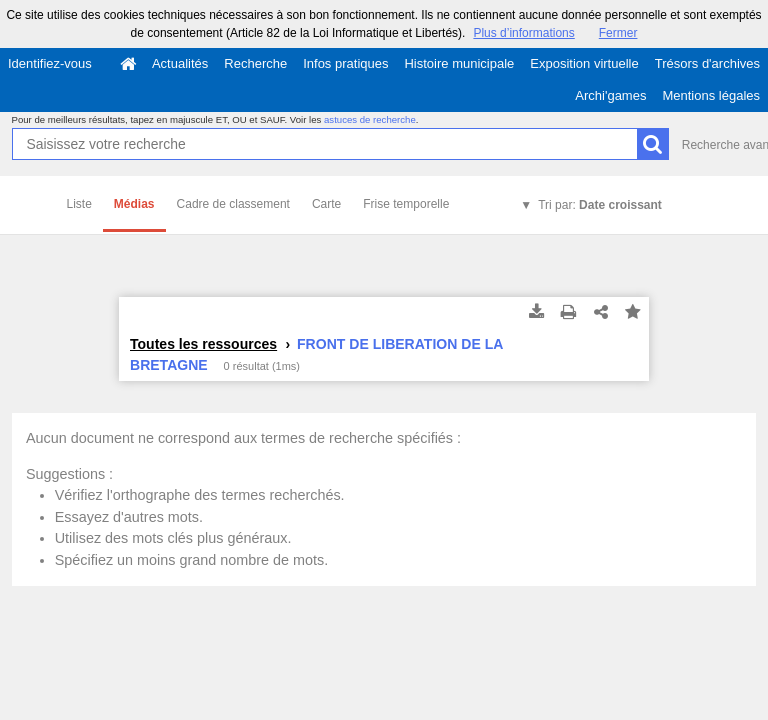 This screenshot has width=768, height=720. What do you see at coordinates (600, 205) in the screenshot?
I see `Tri par:` at bounding box center [600, 205].